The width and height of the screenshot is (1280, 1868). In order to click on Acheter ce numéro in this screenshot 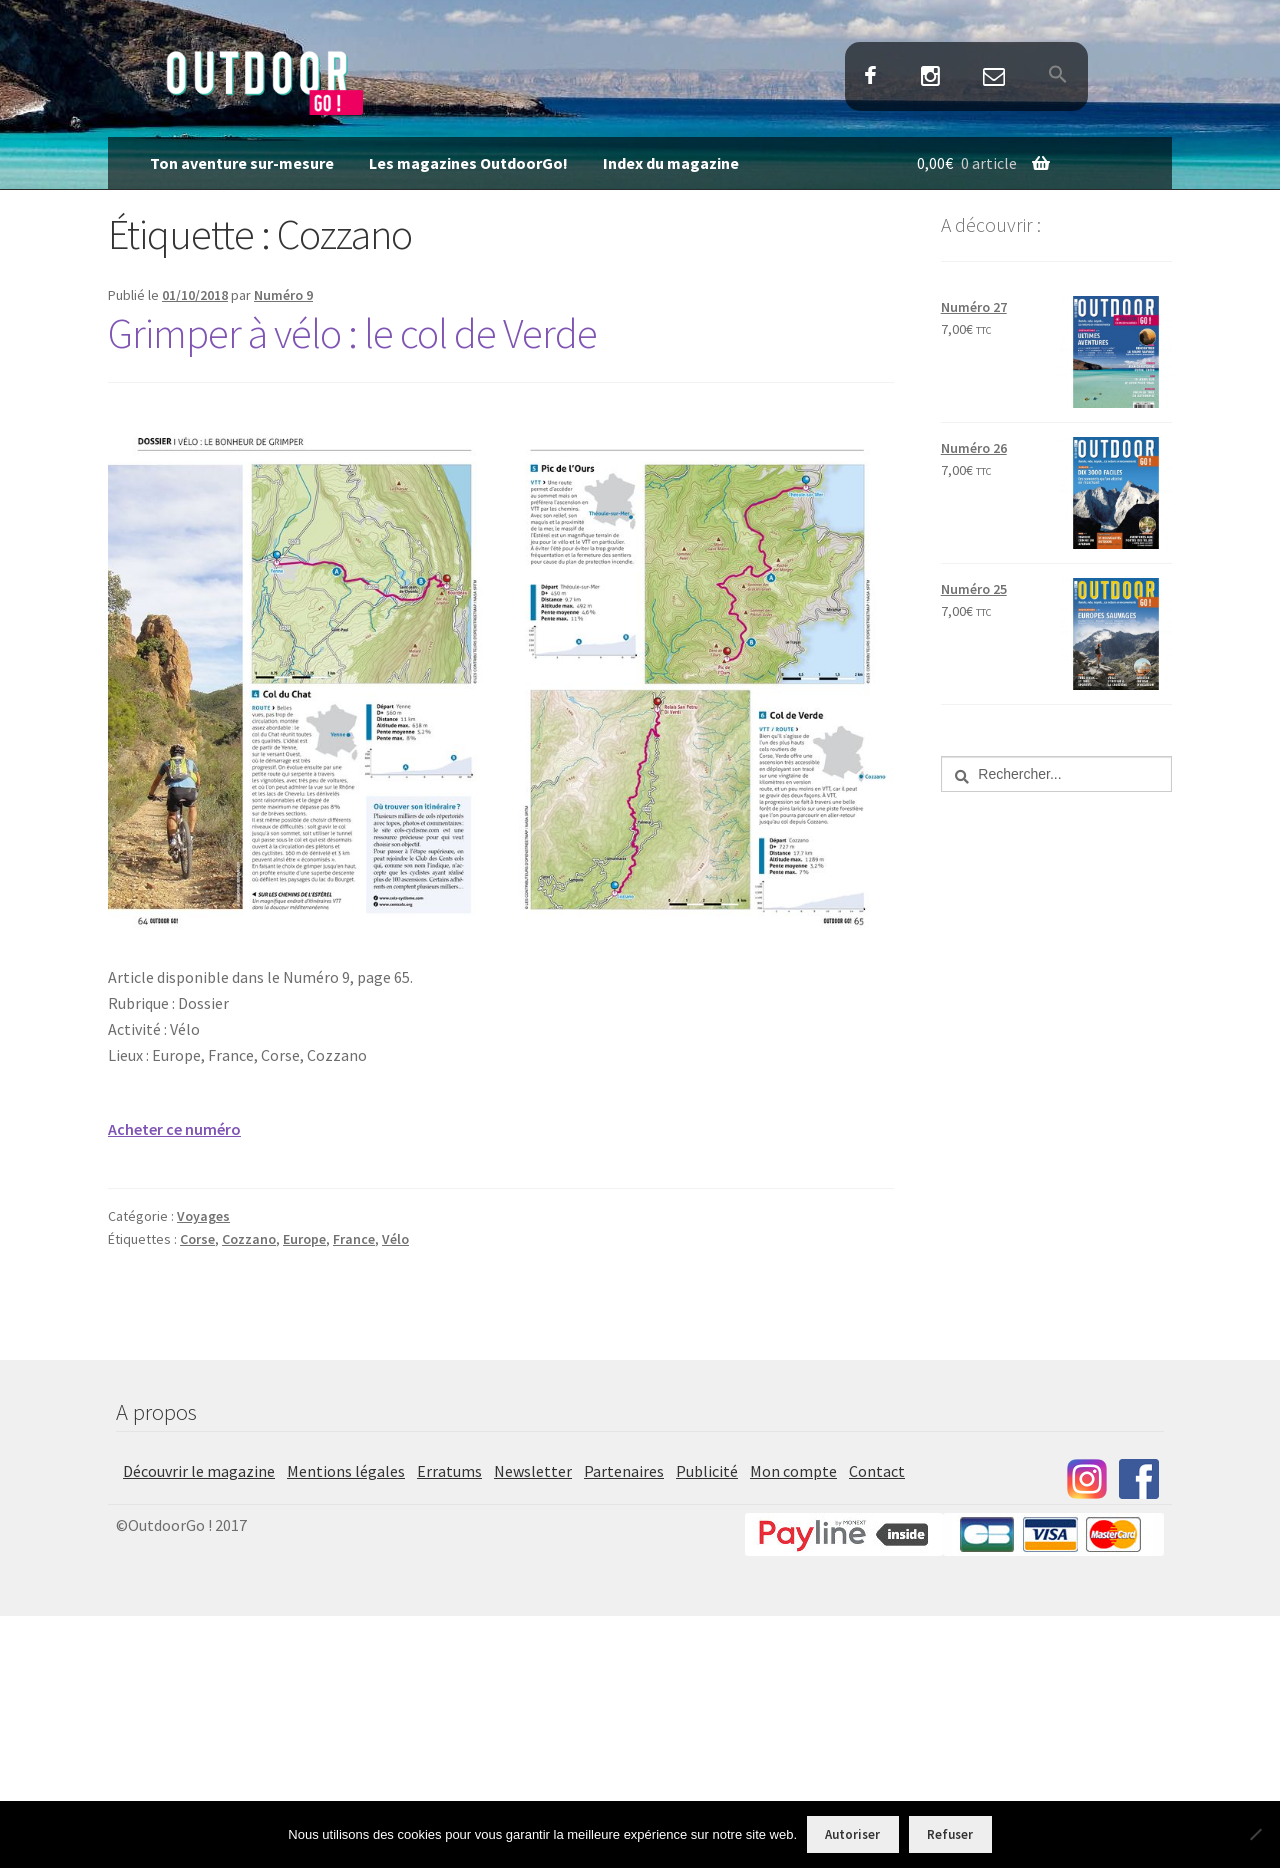, I will do `click(174, 1129)`.